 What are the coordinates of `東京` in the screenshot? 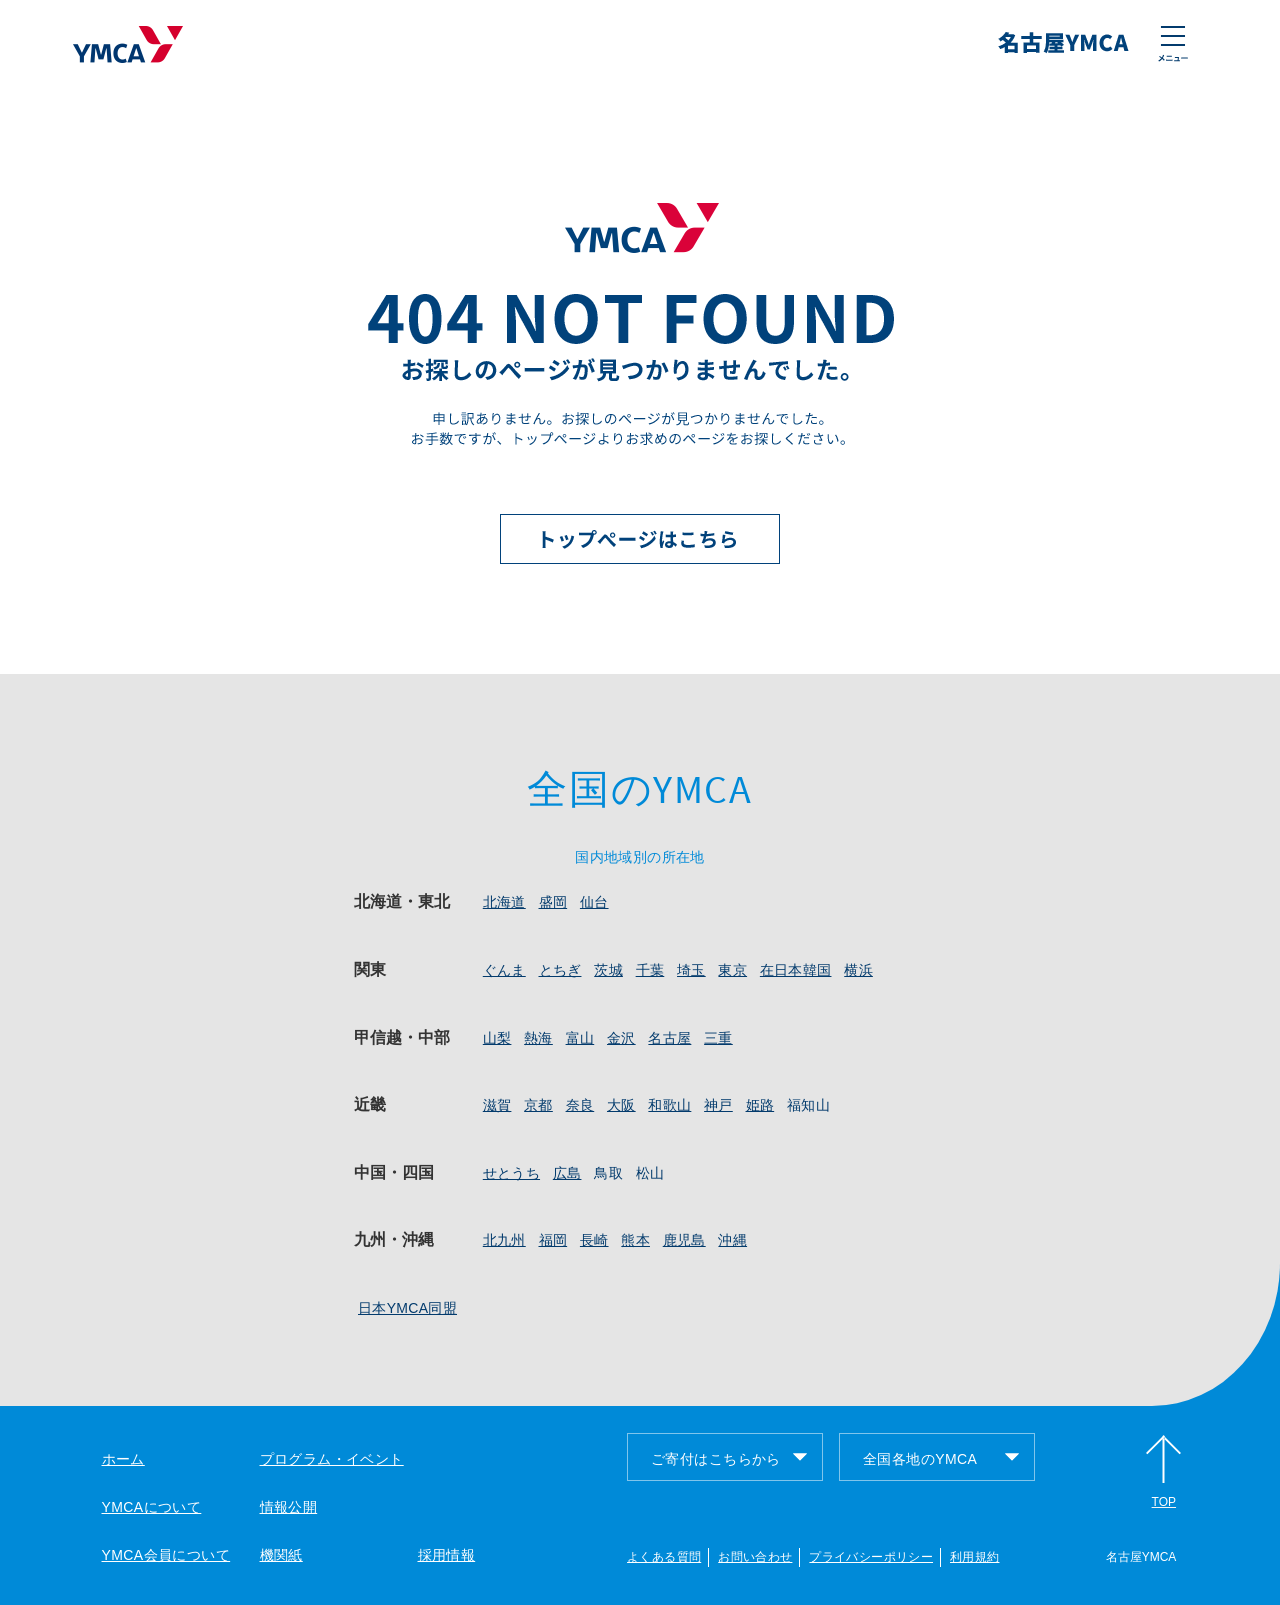 It's located at (732, 970).